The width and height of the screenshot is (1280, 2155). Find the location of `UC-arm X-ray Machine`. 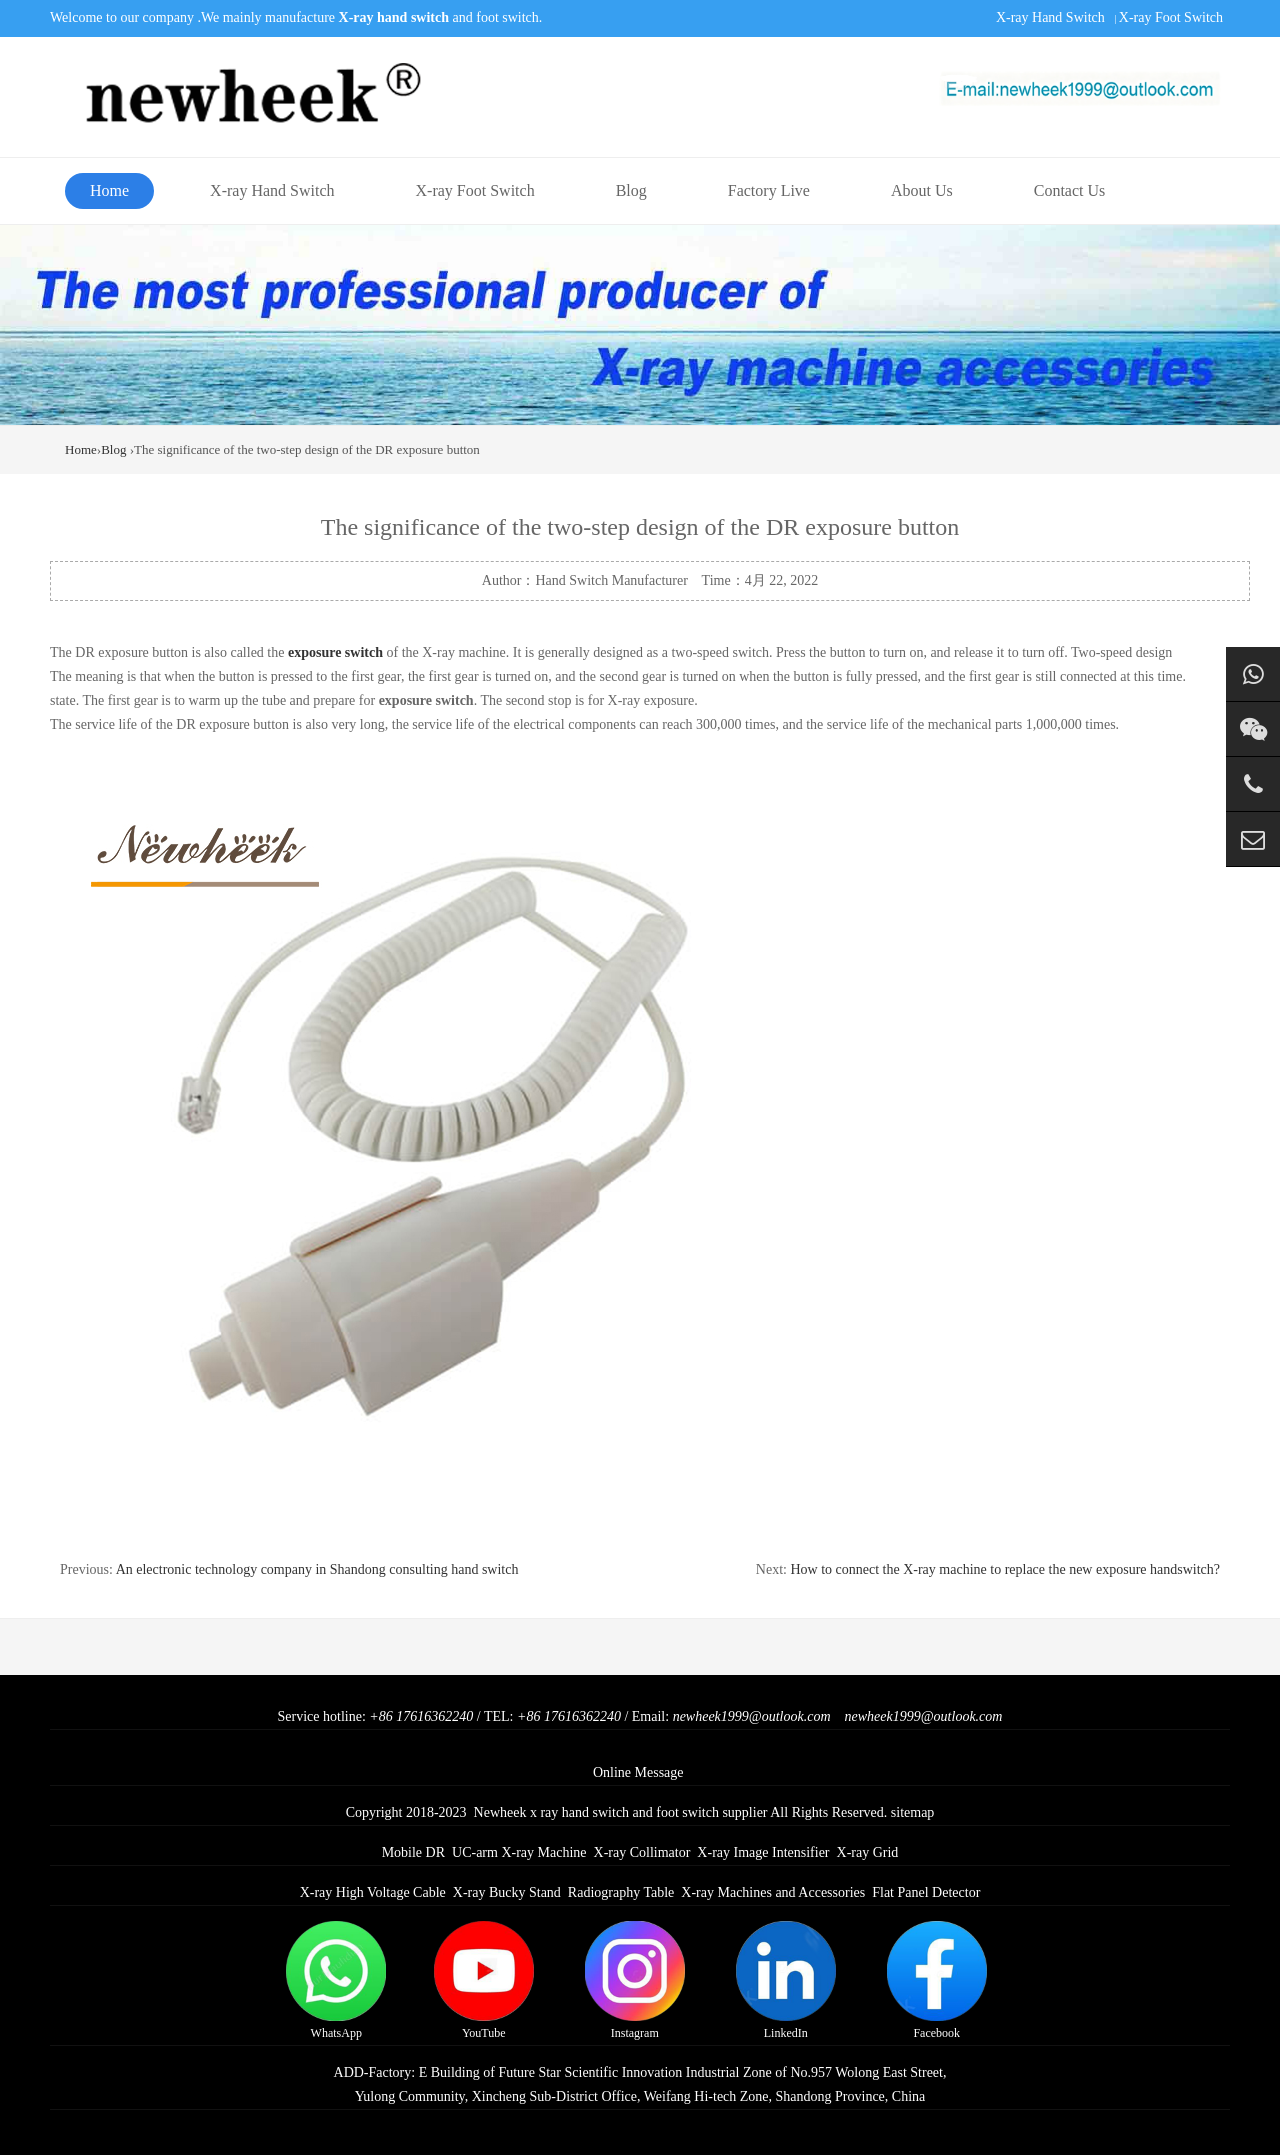

UC-arm X-ray Machine is located at coordinates (519, 1852).